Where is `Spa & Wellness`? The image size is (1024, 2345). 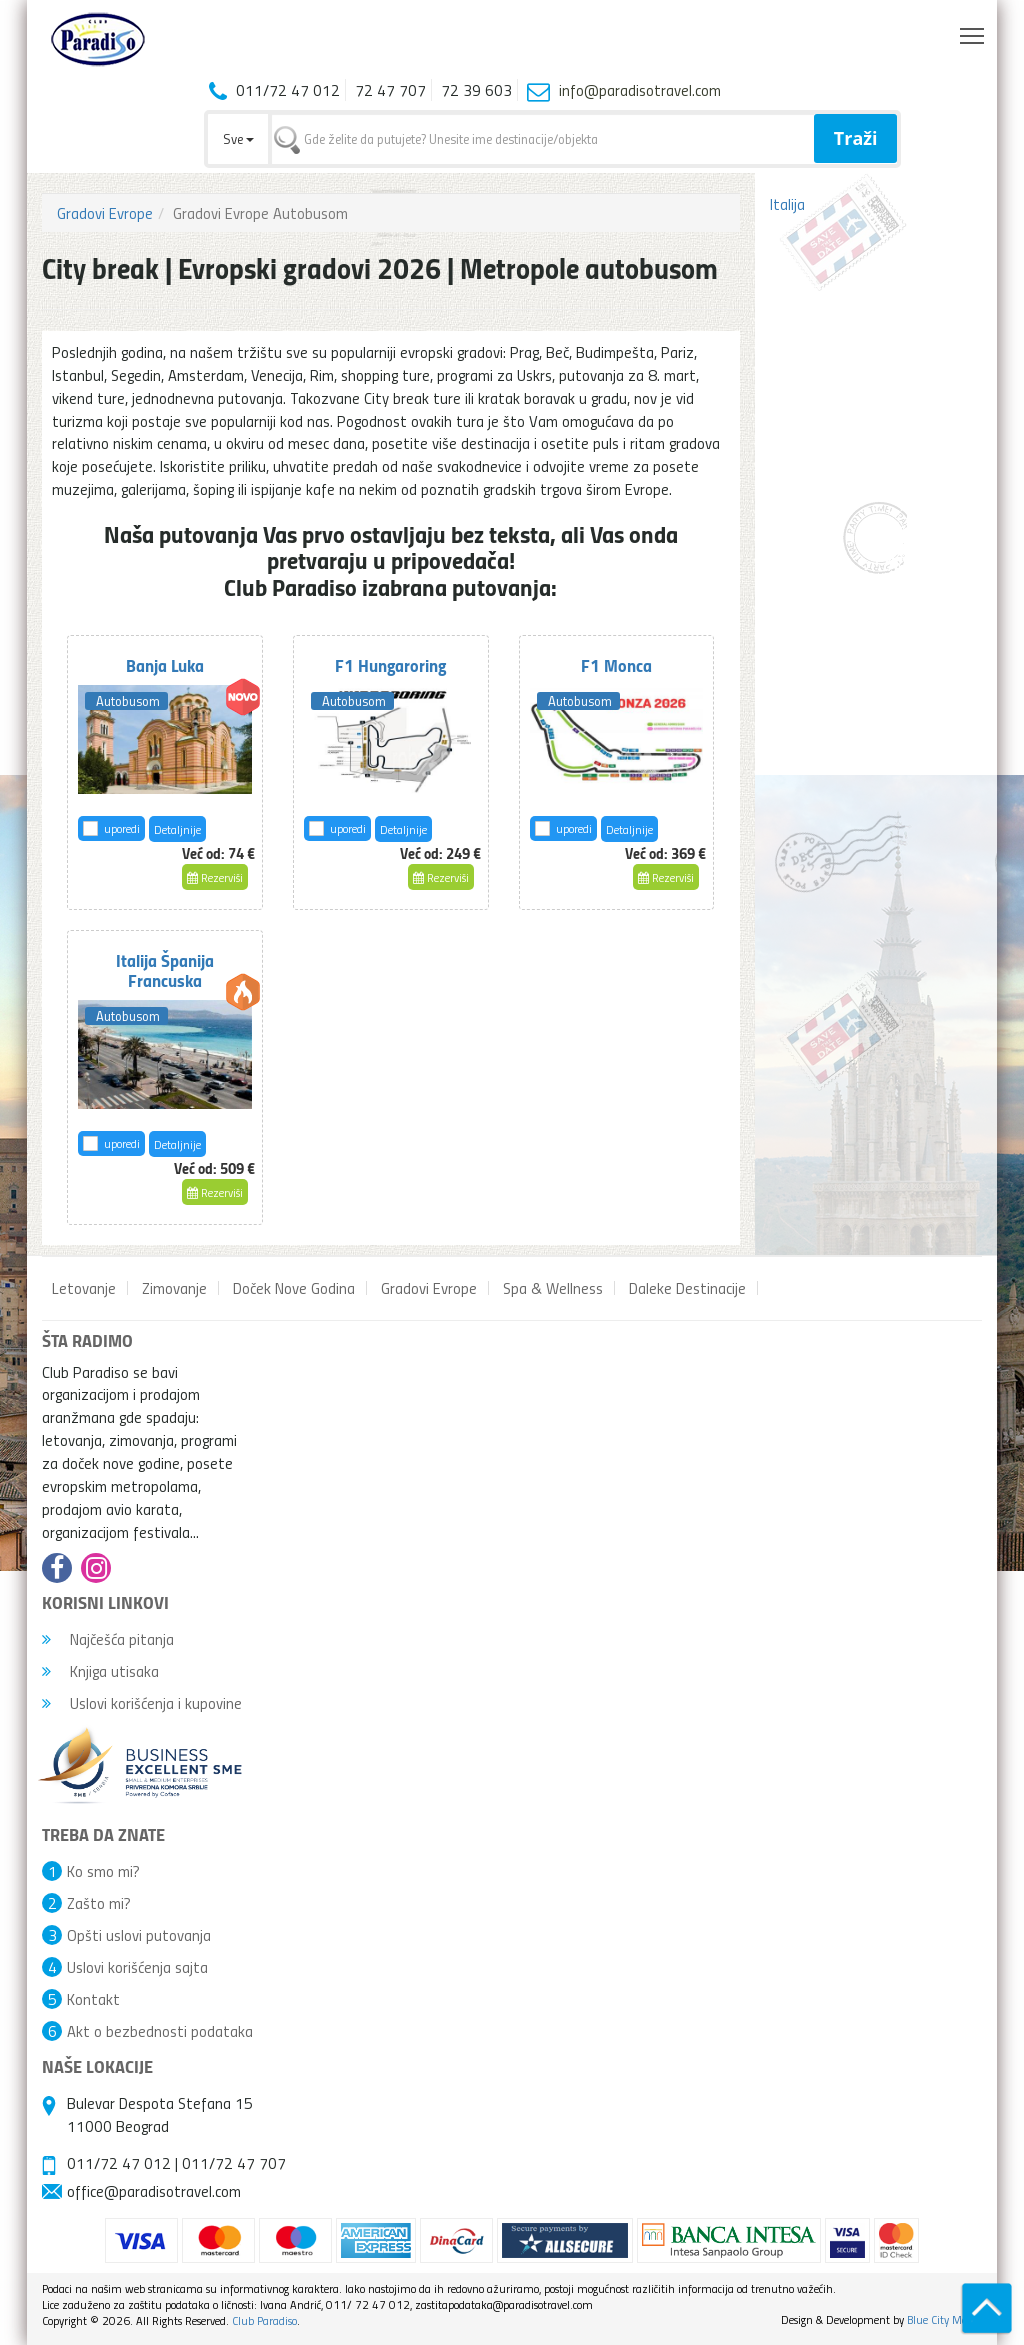
Spa & Wellness is located at coordinates (553, 1288).